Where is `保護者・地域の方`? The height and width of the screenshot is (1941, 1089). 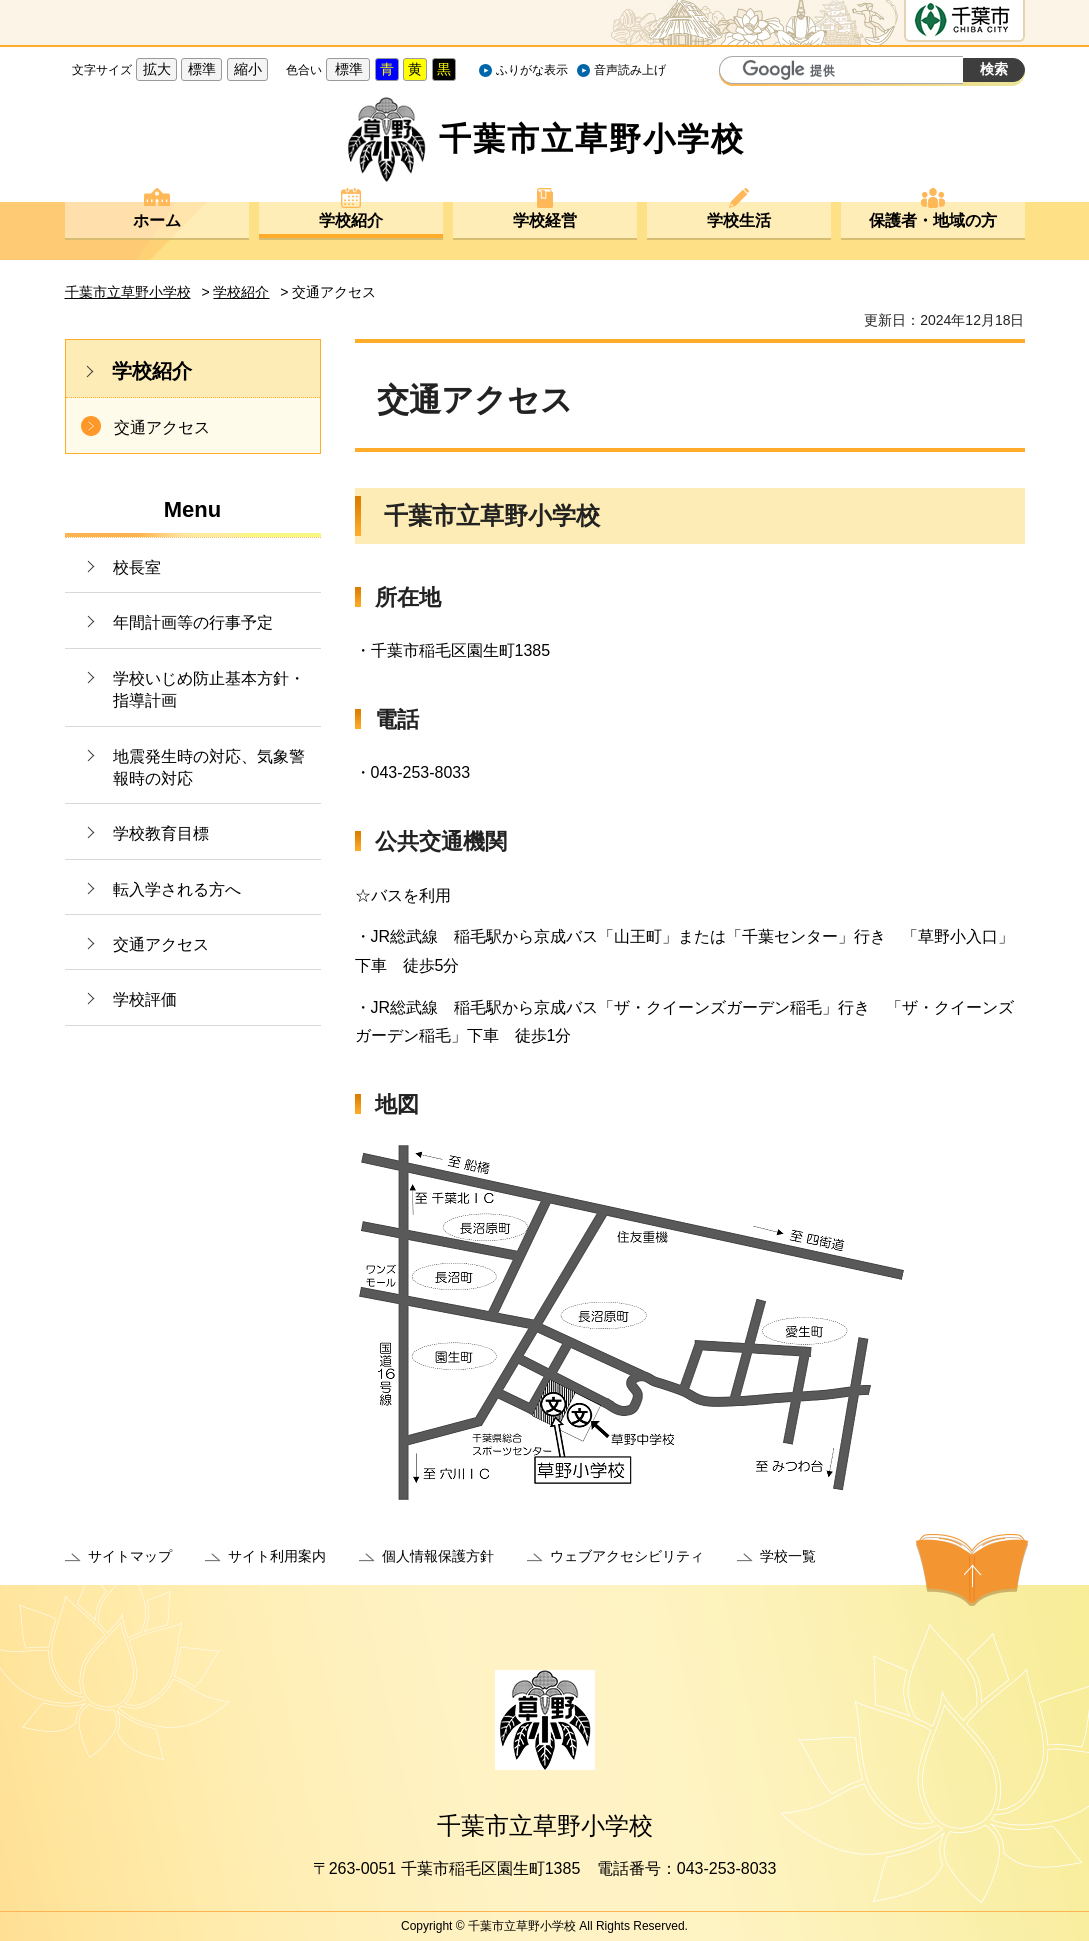
保護者・地域の方 is located at coordinates (933, 220).